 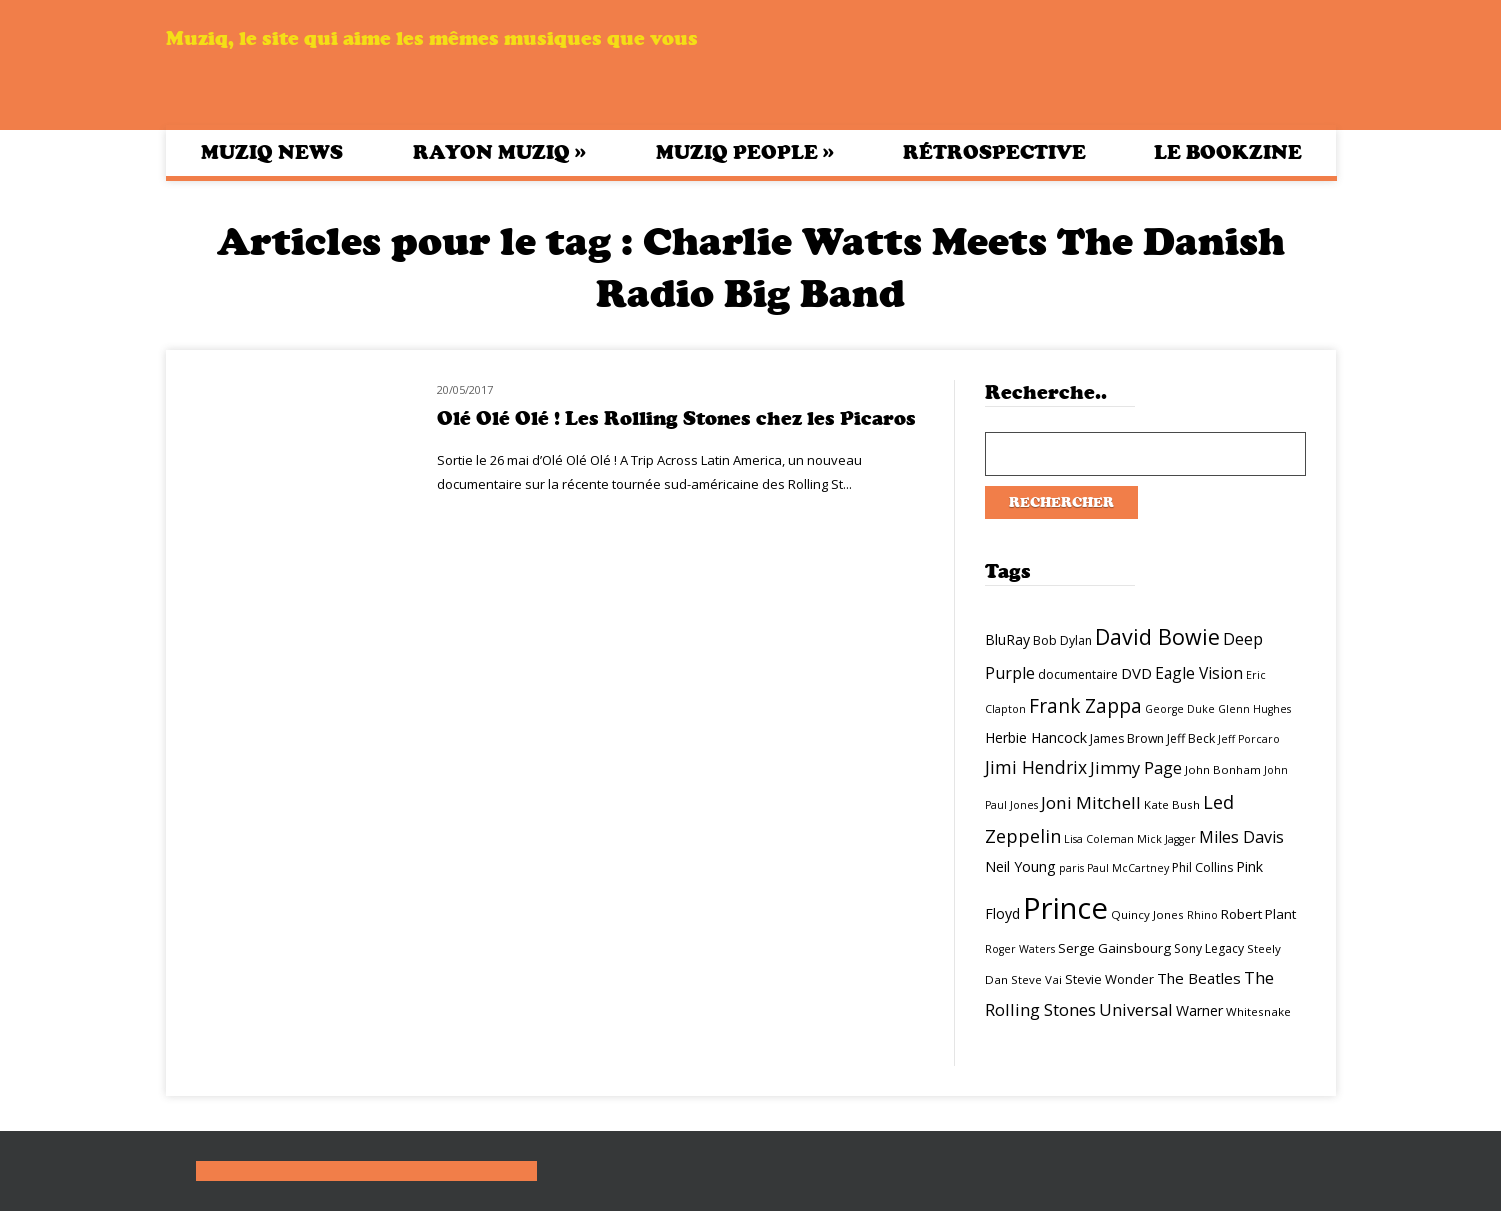 I want to click on Frank Zappa, so click(x=1085, y=706).